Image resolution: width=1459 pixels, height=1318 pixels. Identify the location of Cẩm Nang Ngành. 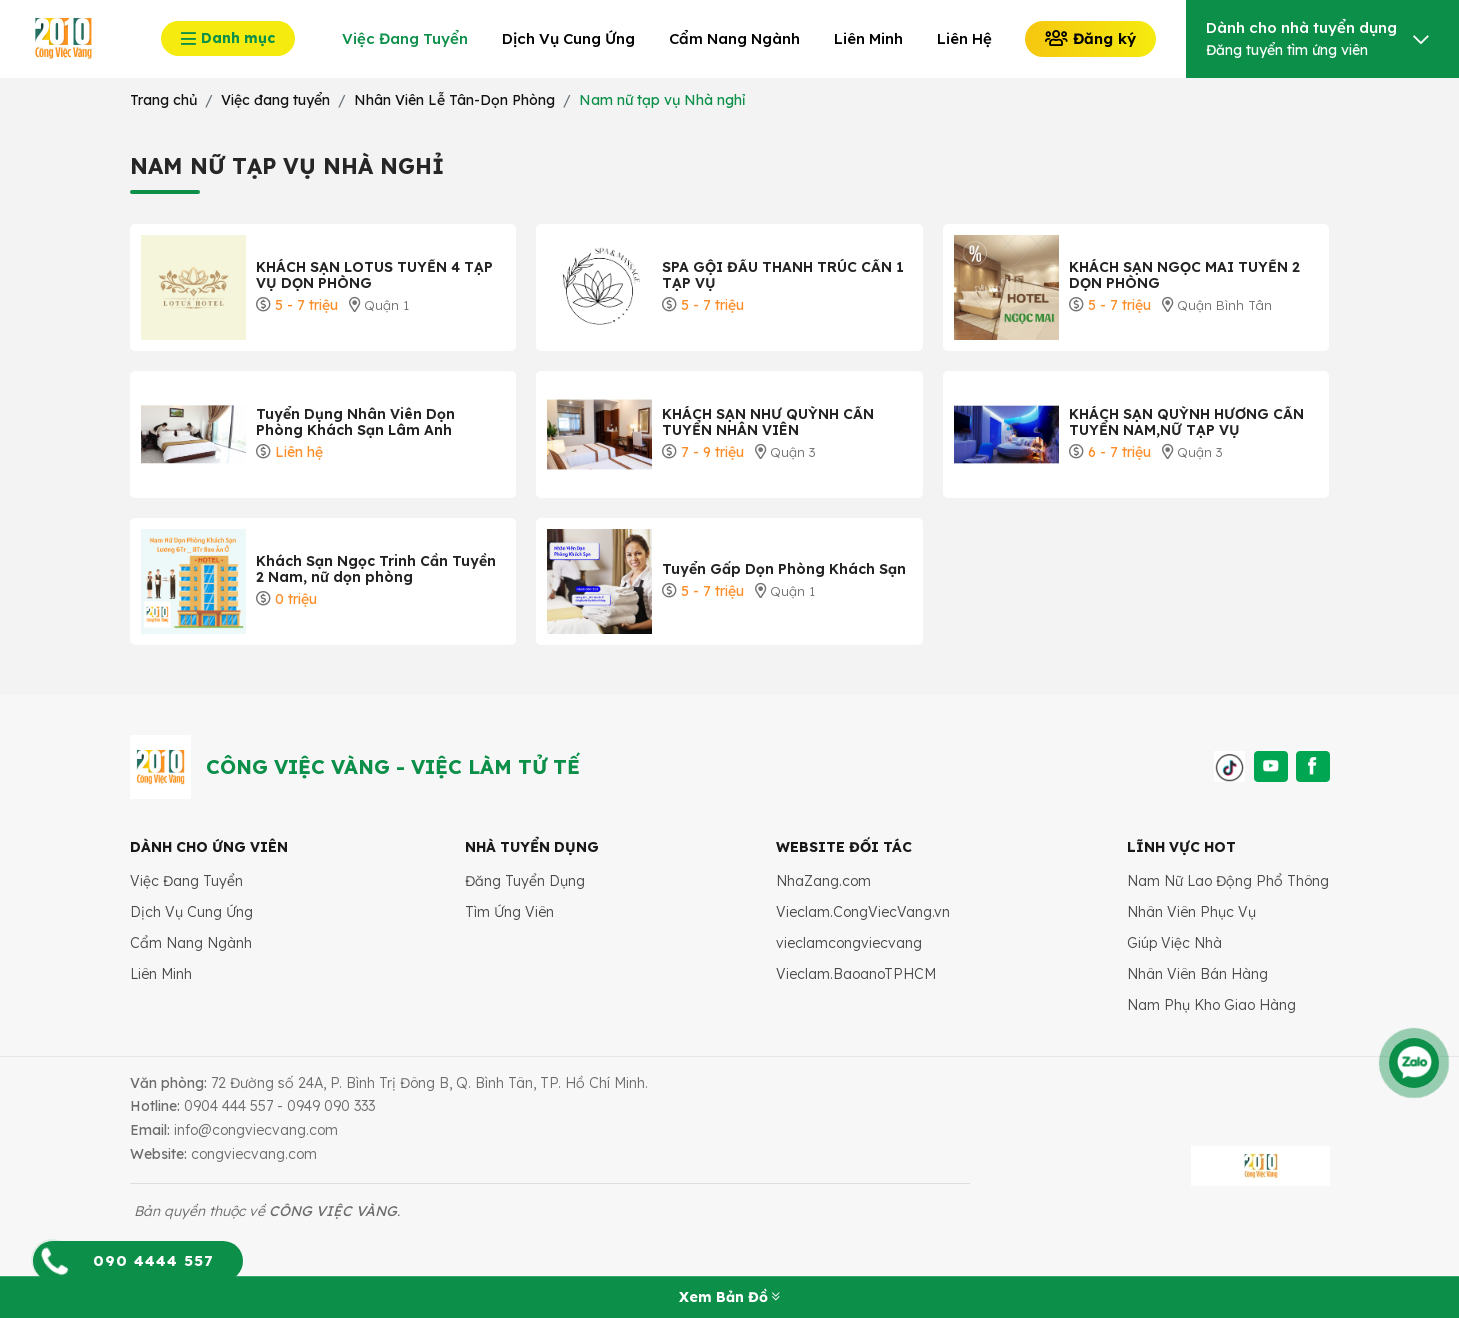
(191, 943).